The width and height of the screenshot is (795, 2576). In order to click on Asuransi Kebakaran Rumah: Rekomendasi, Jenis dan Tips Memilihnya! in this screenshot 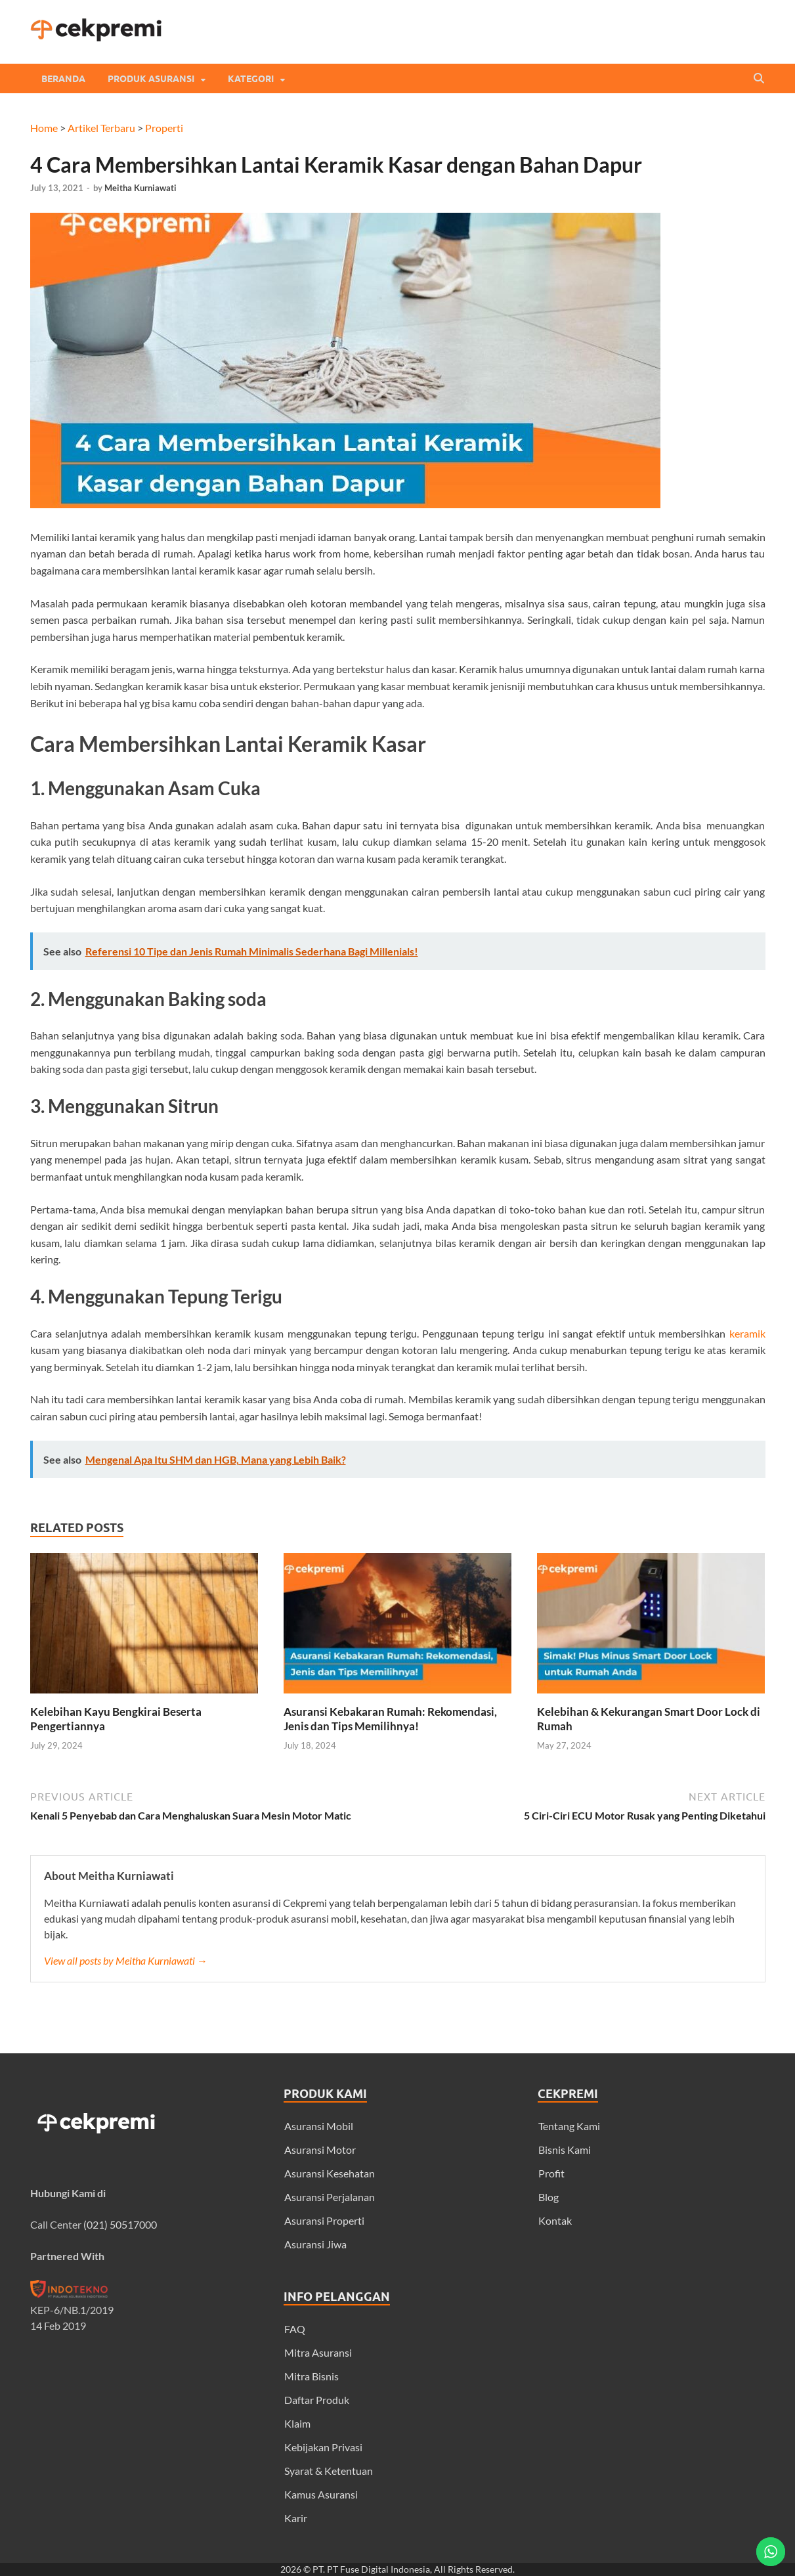, I will do `click(390, 1719)`.